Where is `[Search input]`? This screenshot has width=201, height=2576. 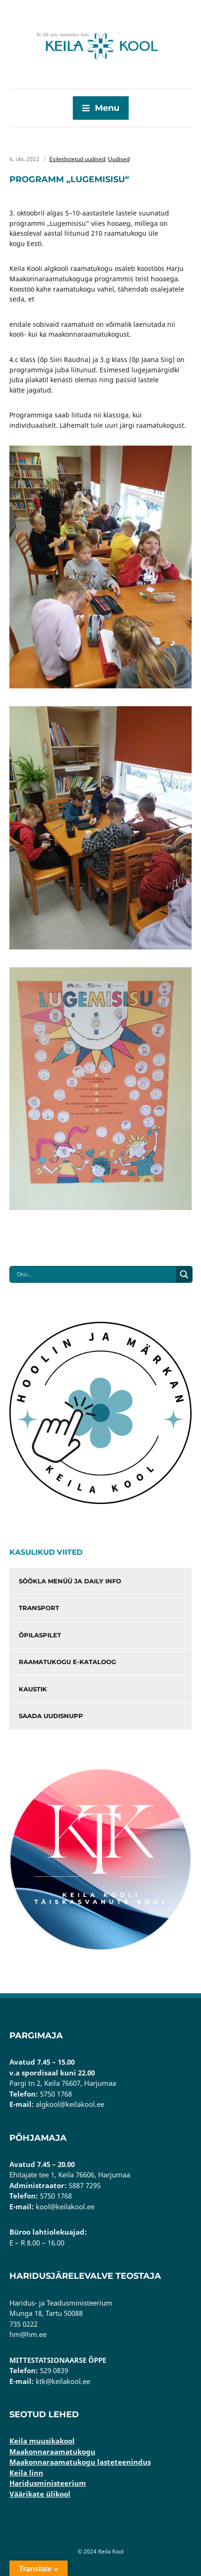
[Search input] is located at coordinates (95, 1274).